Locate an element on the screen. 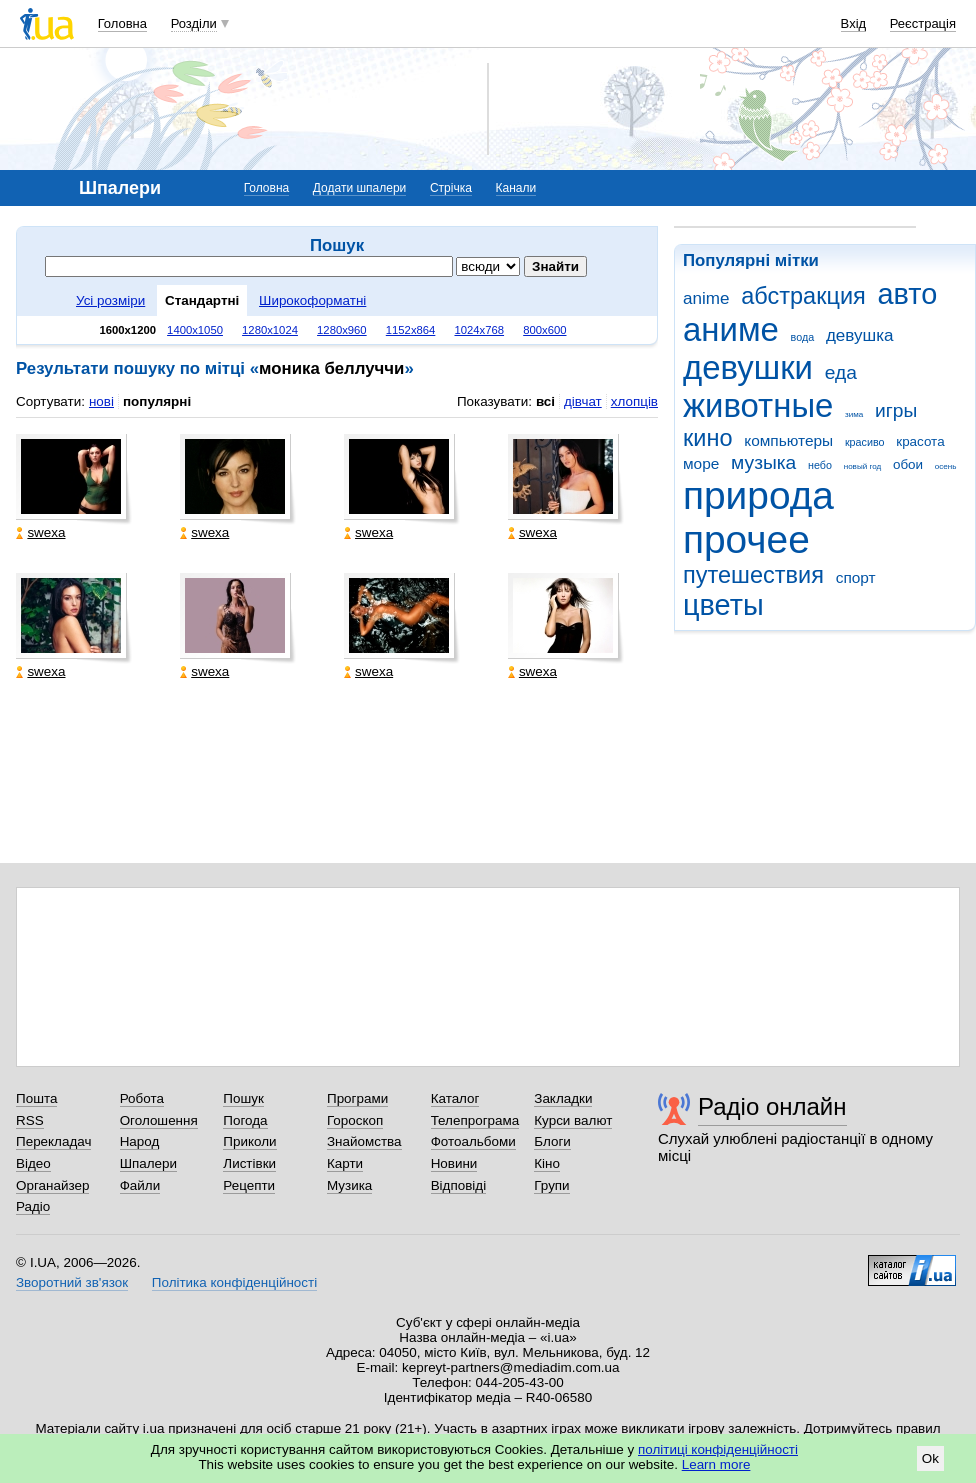 This screenshot has height=1483, width=976. Вхід is located at coordinates (854, 23).